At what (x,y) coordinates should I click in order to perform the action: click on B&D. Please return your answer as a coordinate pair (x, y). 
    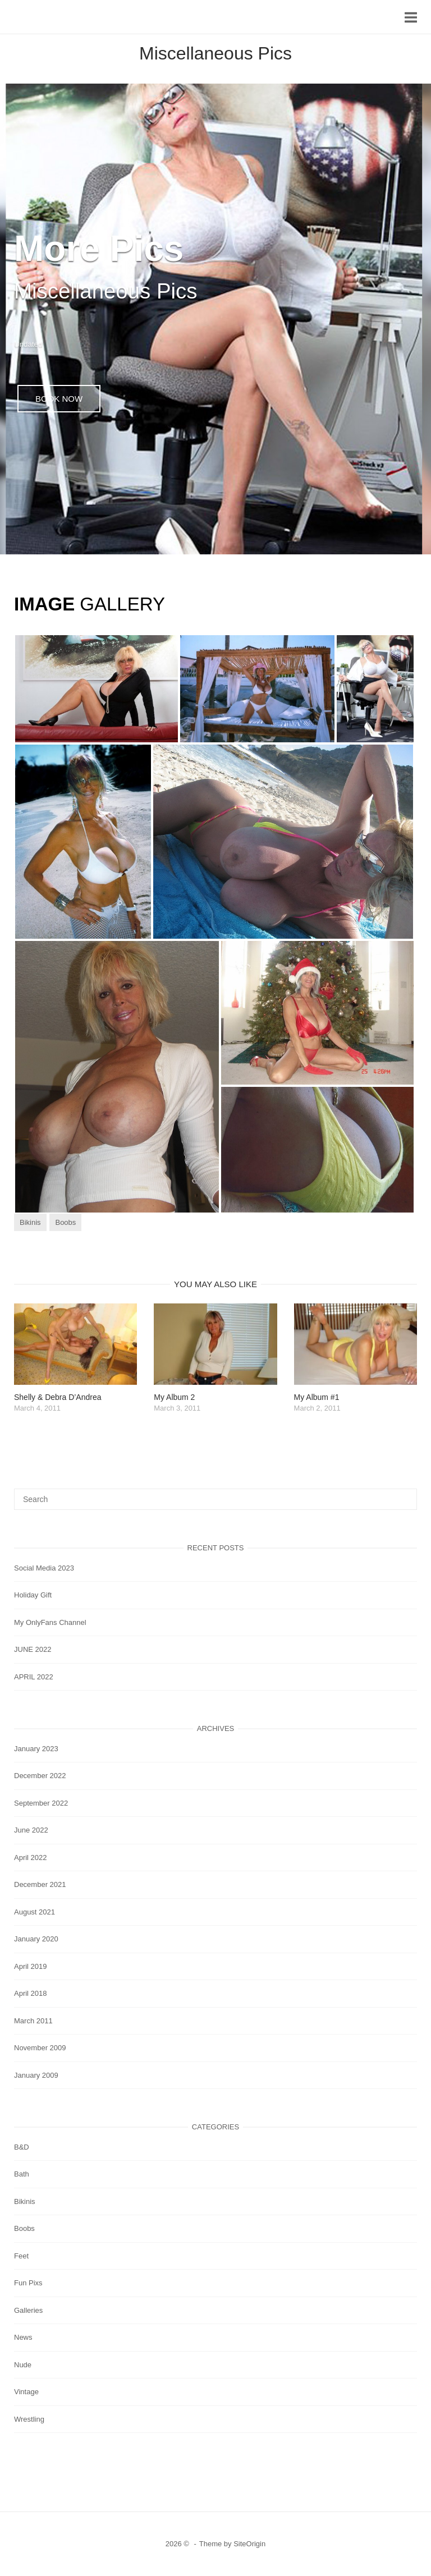
    Looking at the image, I should click on (21, 2147).